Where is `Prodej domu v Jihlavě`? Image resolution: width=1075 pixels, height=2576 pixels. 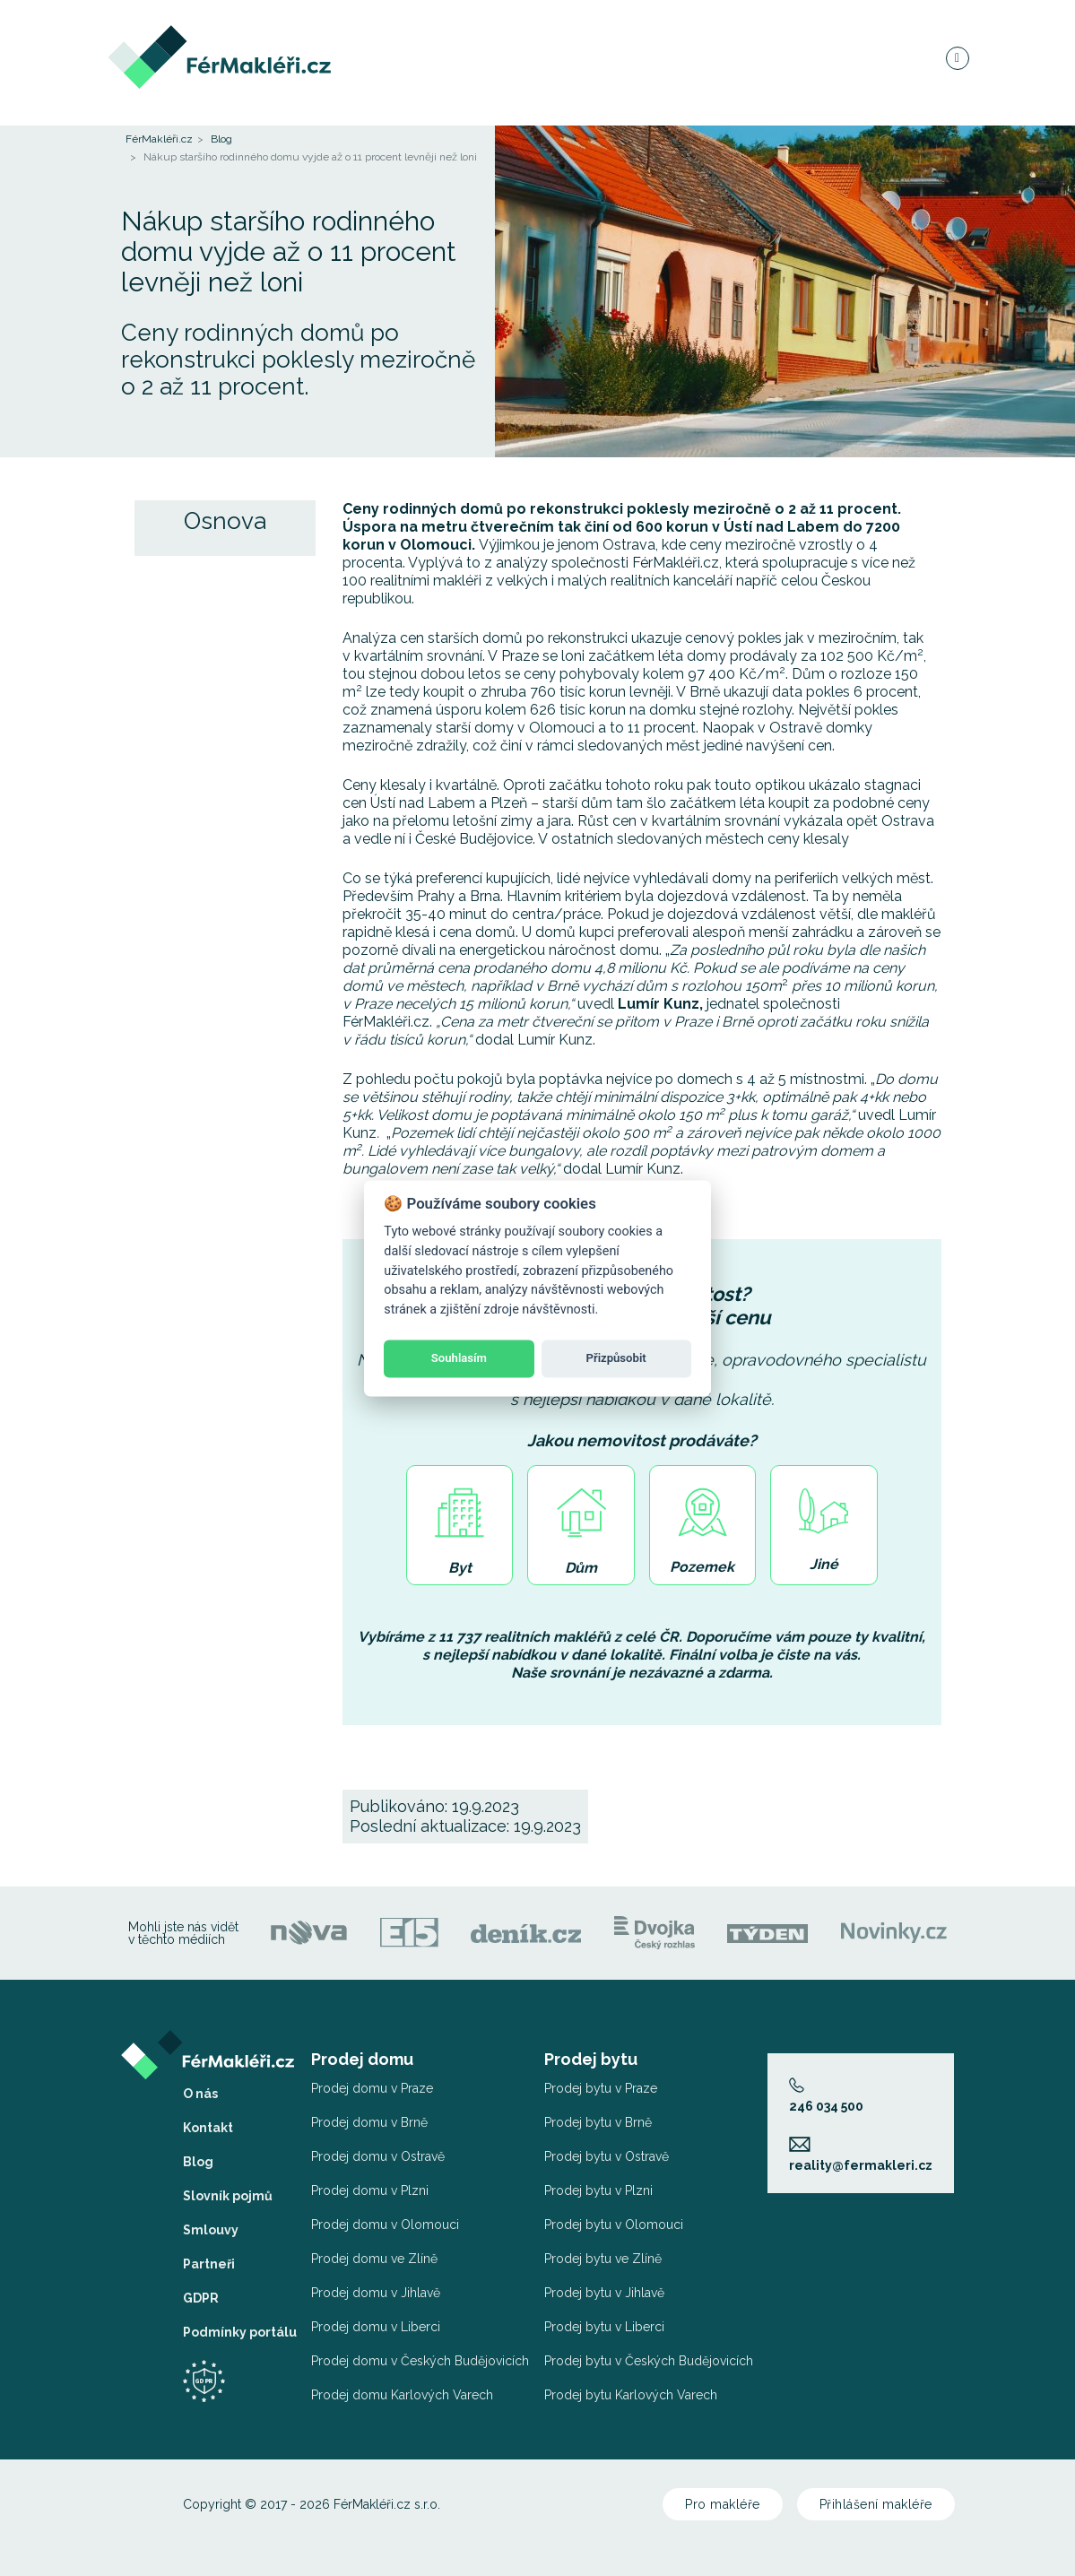 Prodej domu v Jihlavě is located at coordinates (375, 2292).